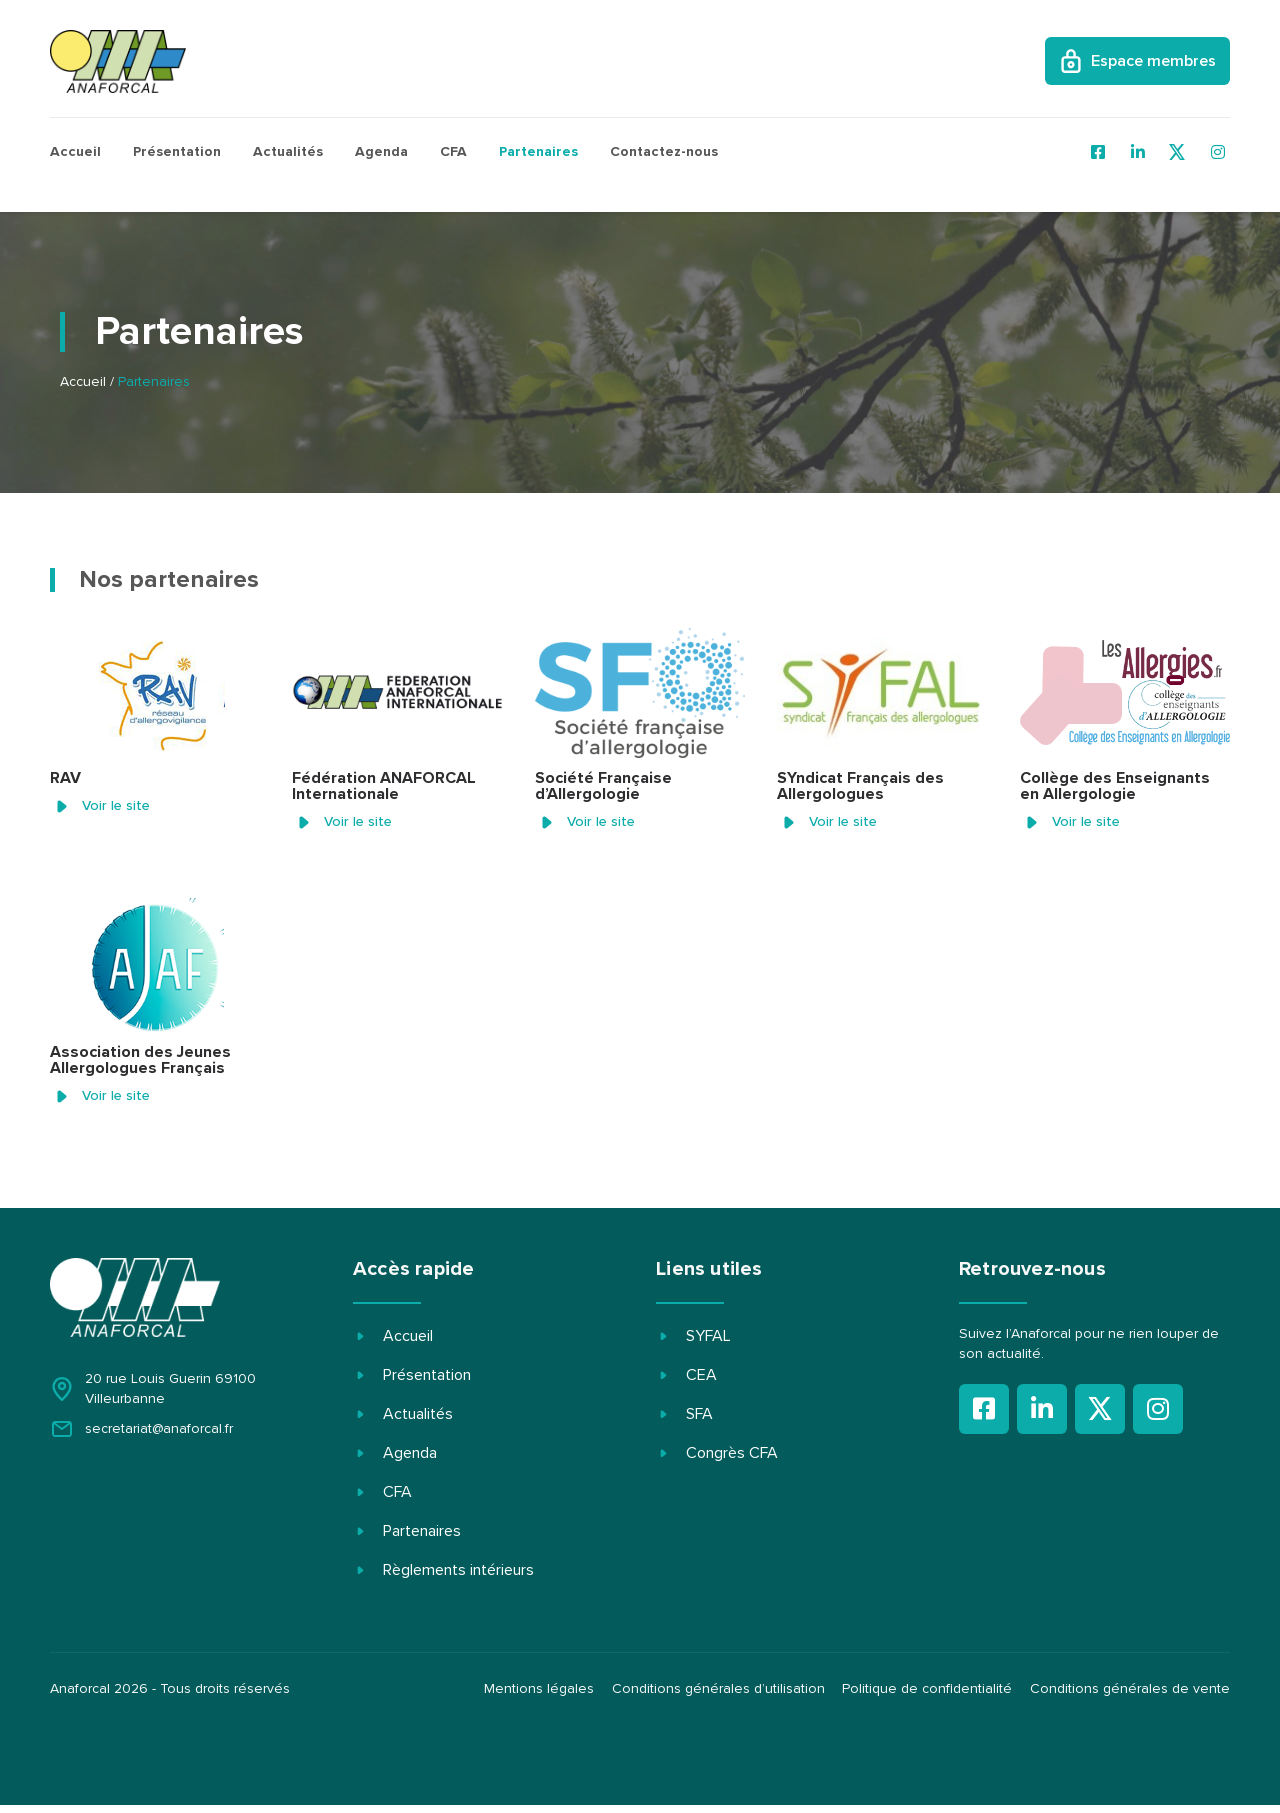  Describe the element at coordinates (1130, 1693) in the screenshot. I see `Conditions générales de vente` at that location.